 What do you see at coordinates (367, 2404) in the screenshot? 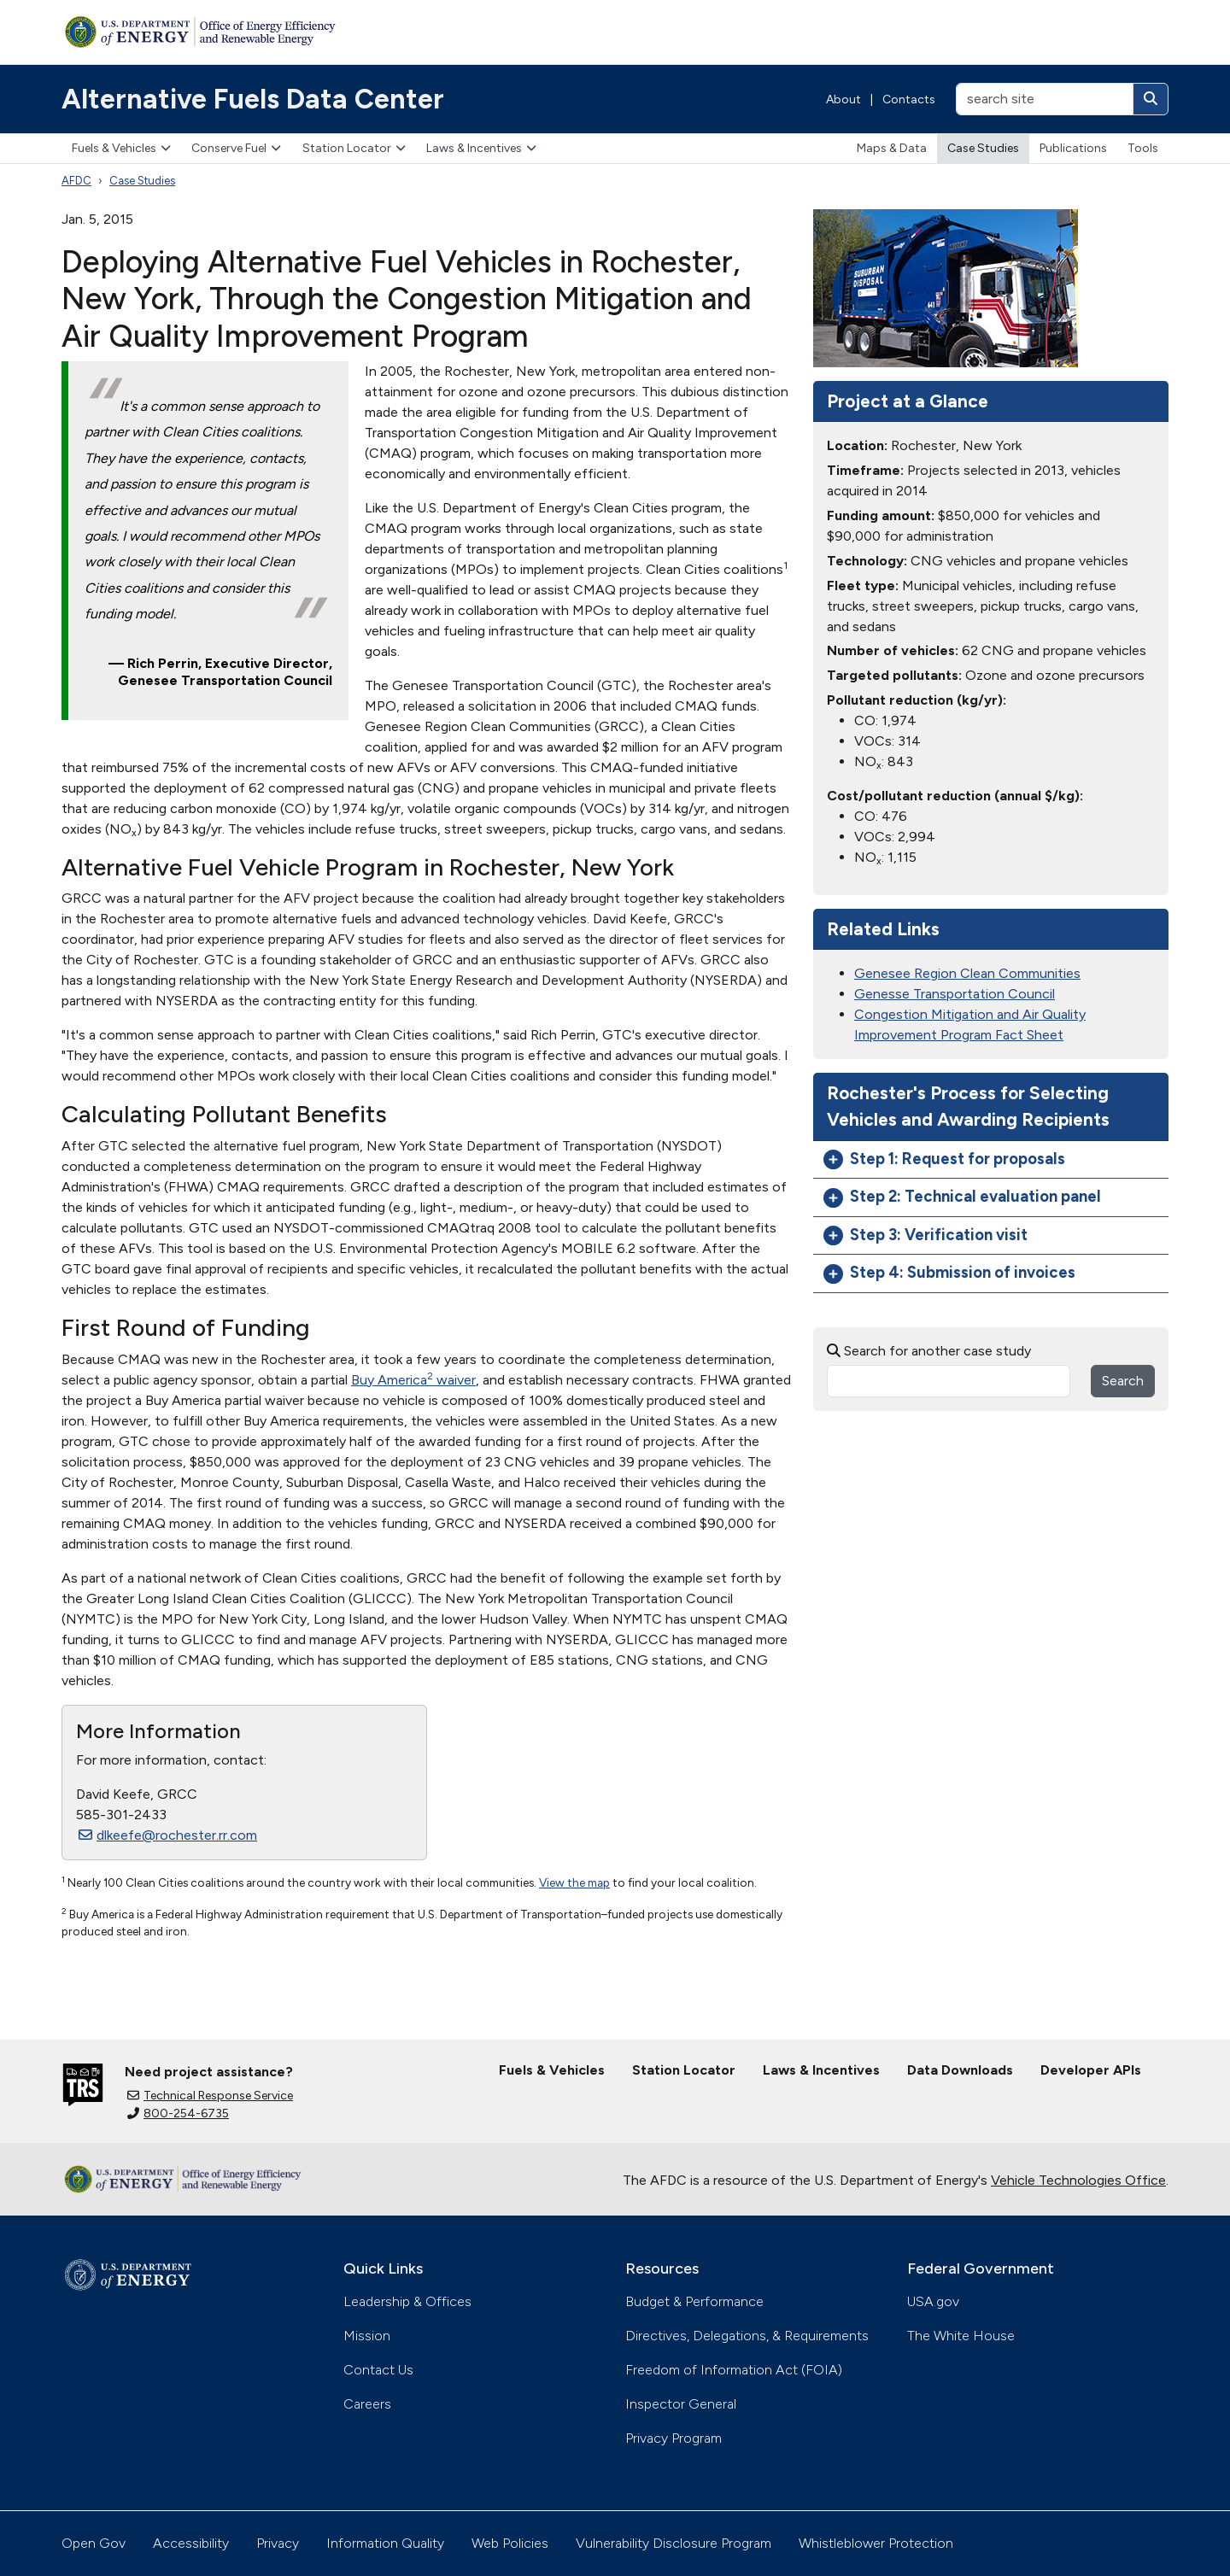
I see `Careers` at bounding box center [367, 2404].